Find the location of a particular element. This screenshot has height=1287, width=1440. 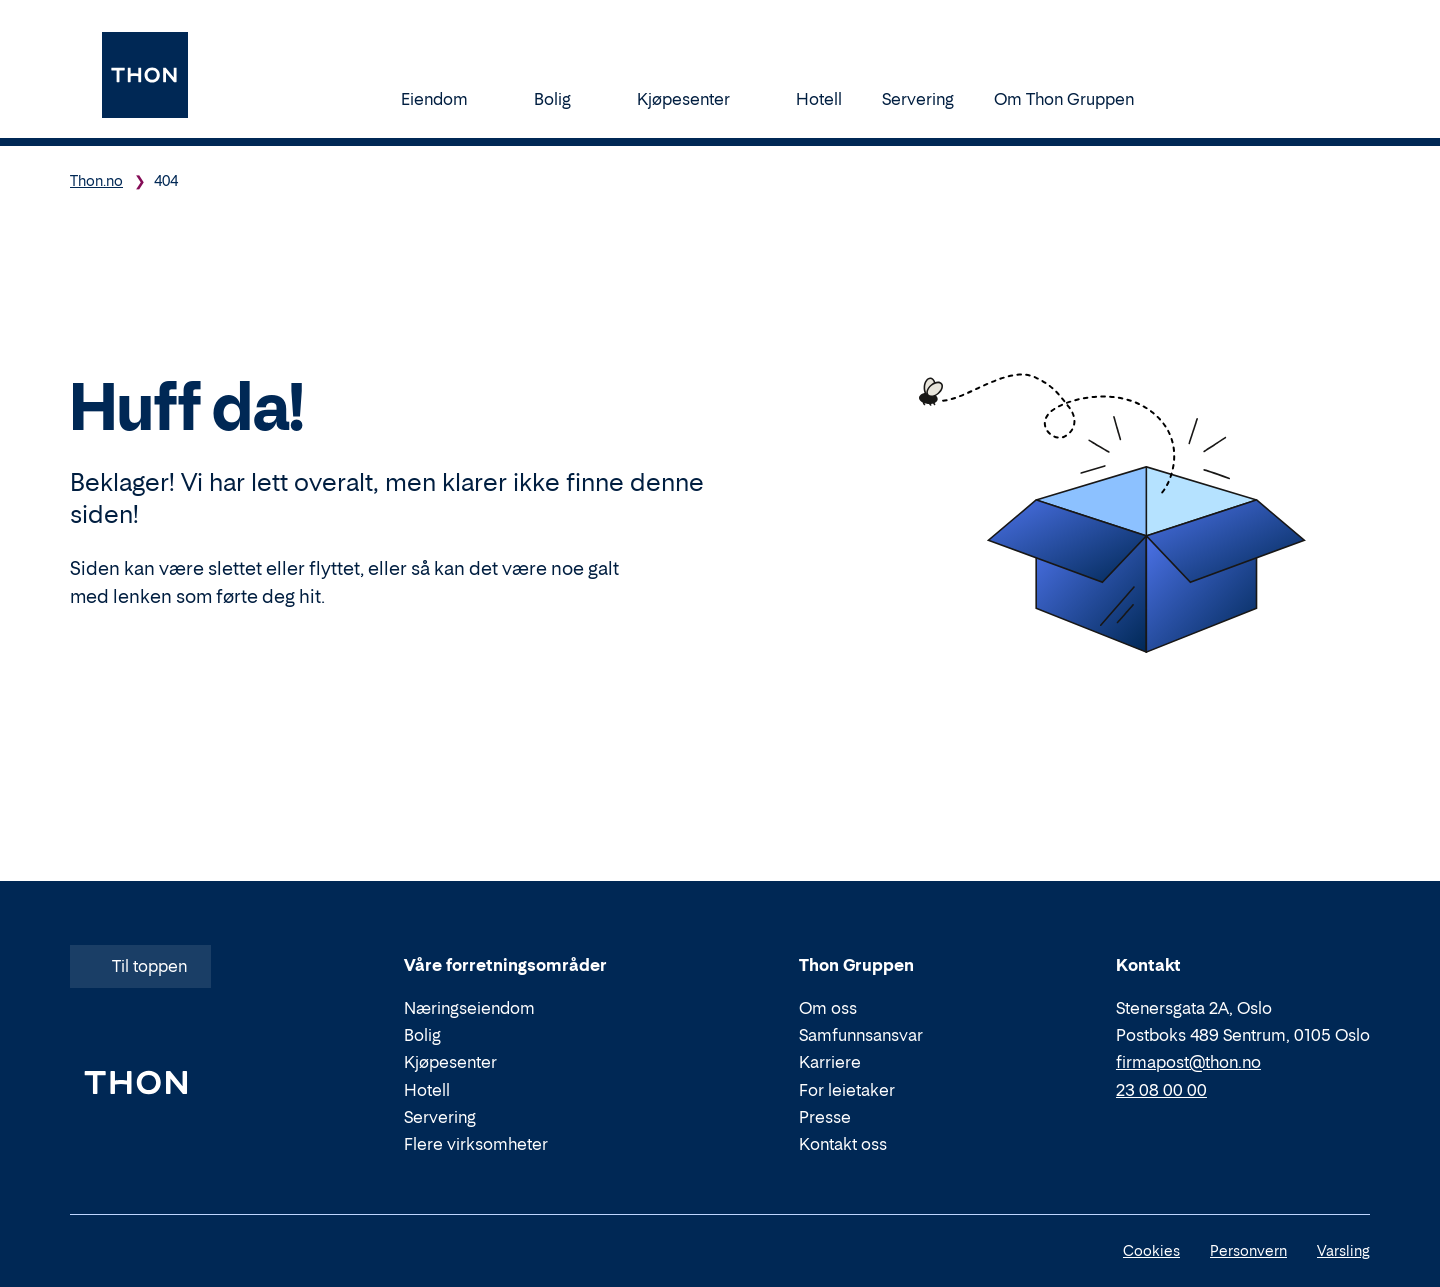

For leietaker is located at coordinates (847, 1090).